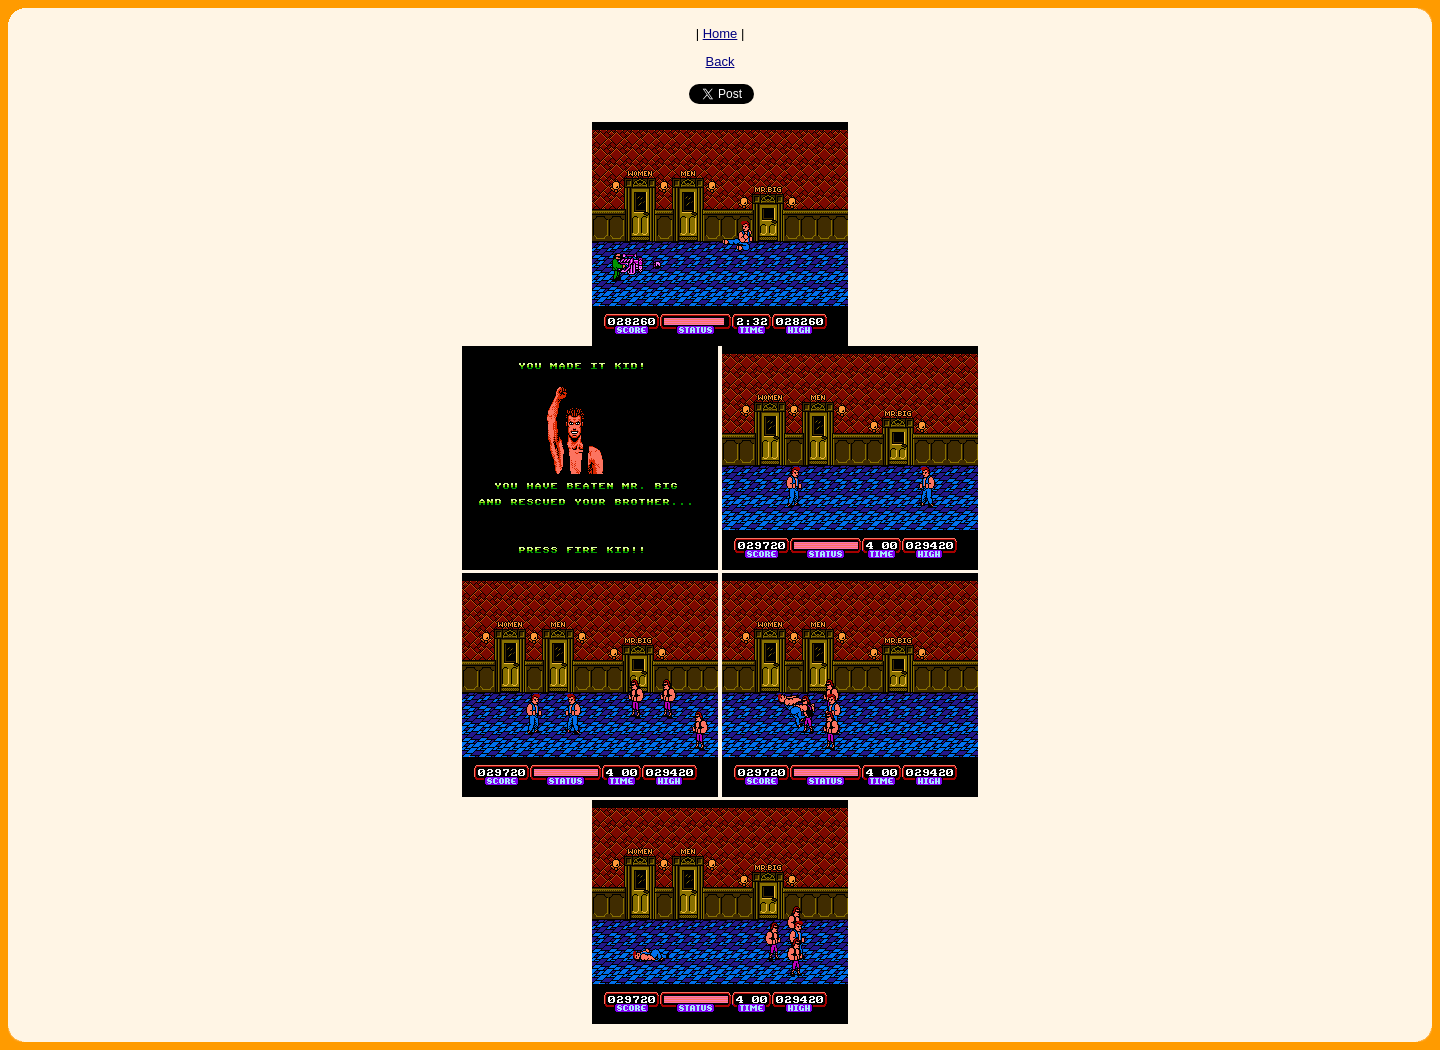  What do you see at coordinates (720, 33) in the screenshot?
I see `Home` at bounding box center [720, 33].